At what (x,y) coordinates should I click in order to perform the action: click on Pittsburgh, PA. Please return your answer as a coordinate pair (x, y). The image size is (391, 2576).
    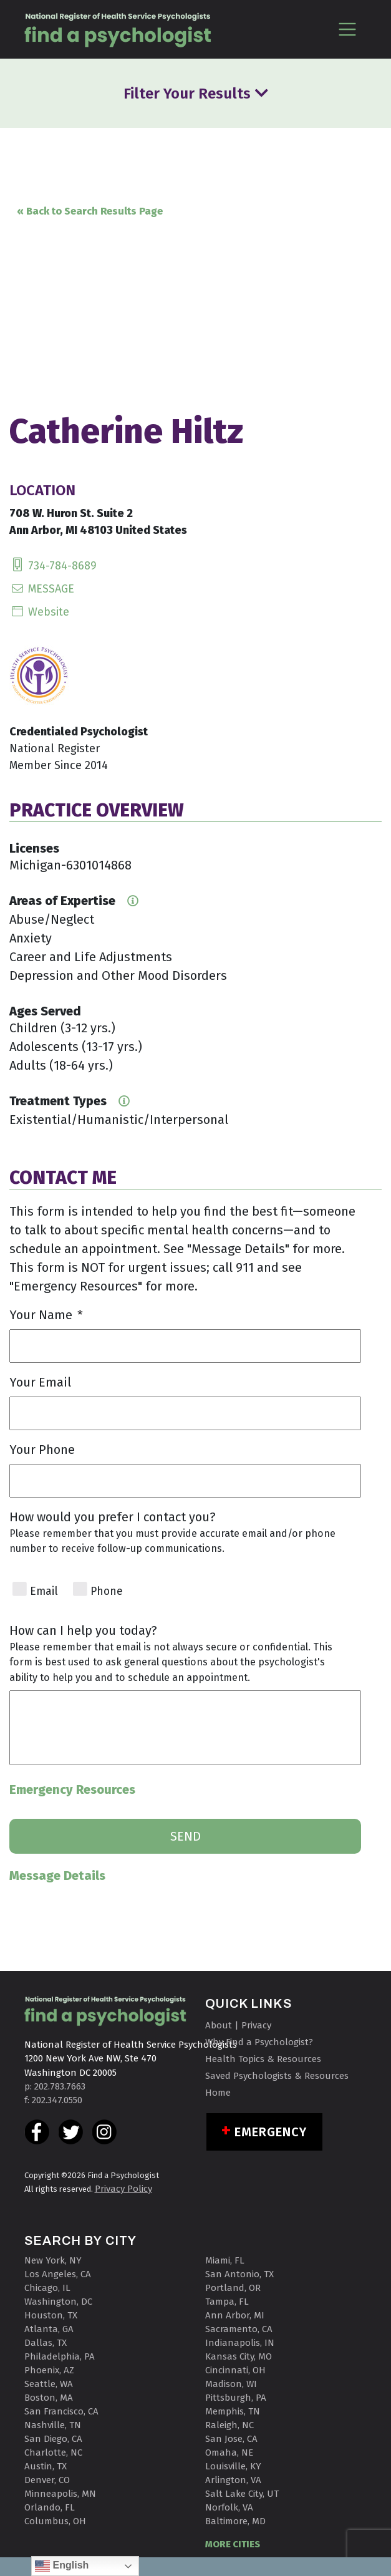
    Looking at the image, I should click on (235, 2397).